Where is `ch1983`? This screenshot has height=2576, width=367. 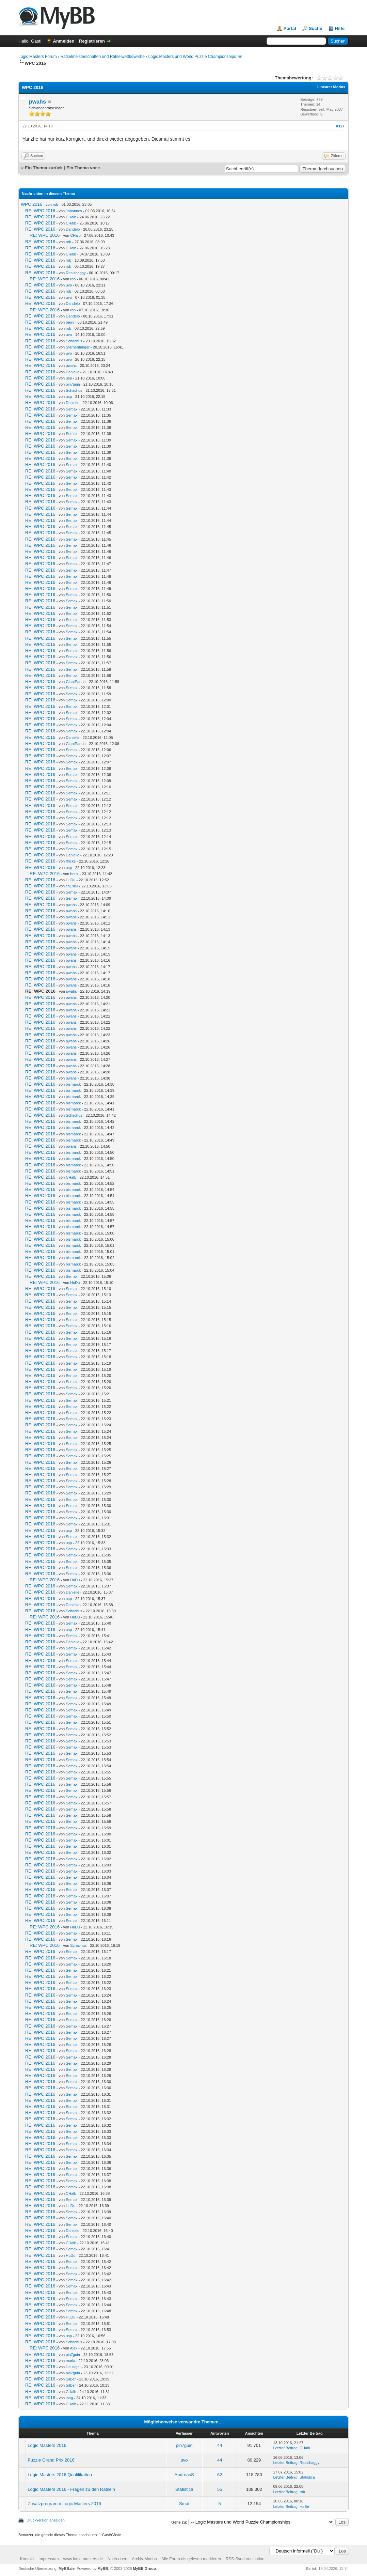 ch1983 is located at coordinates (72, 886).